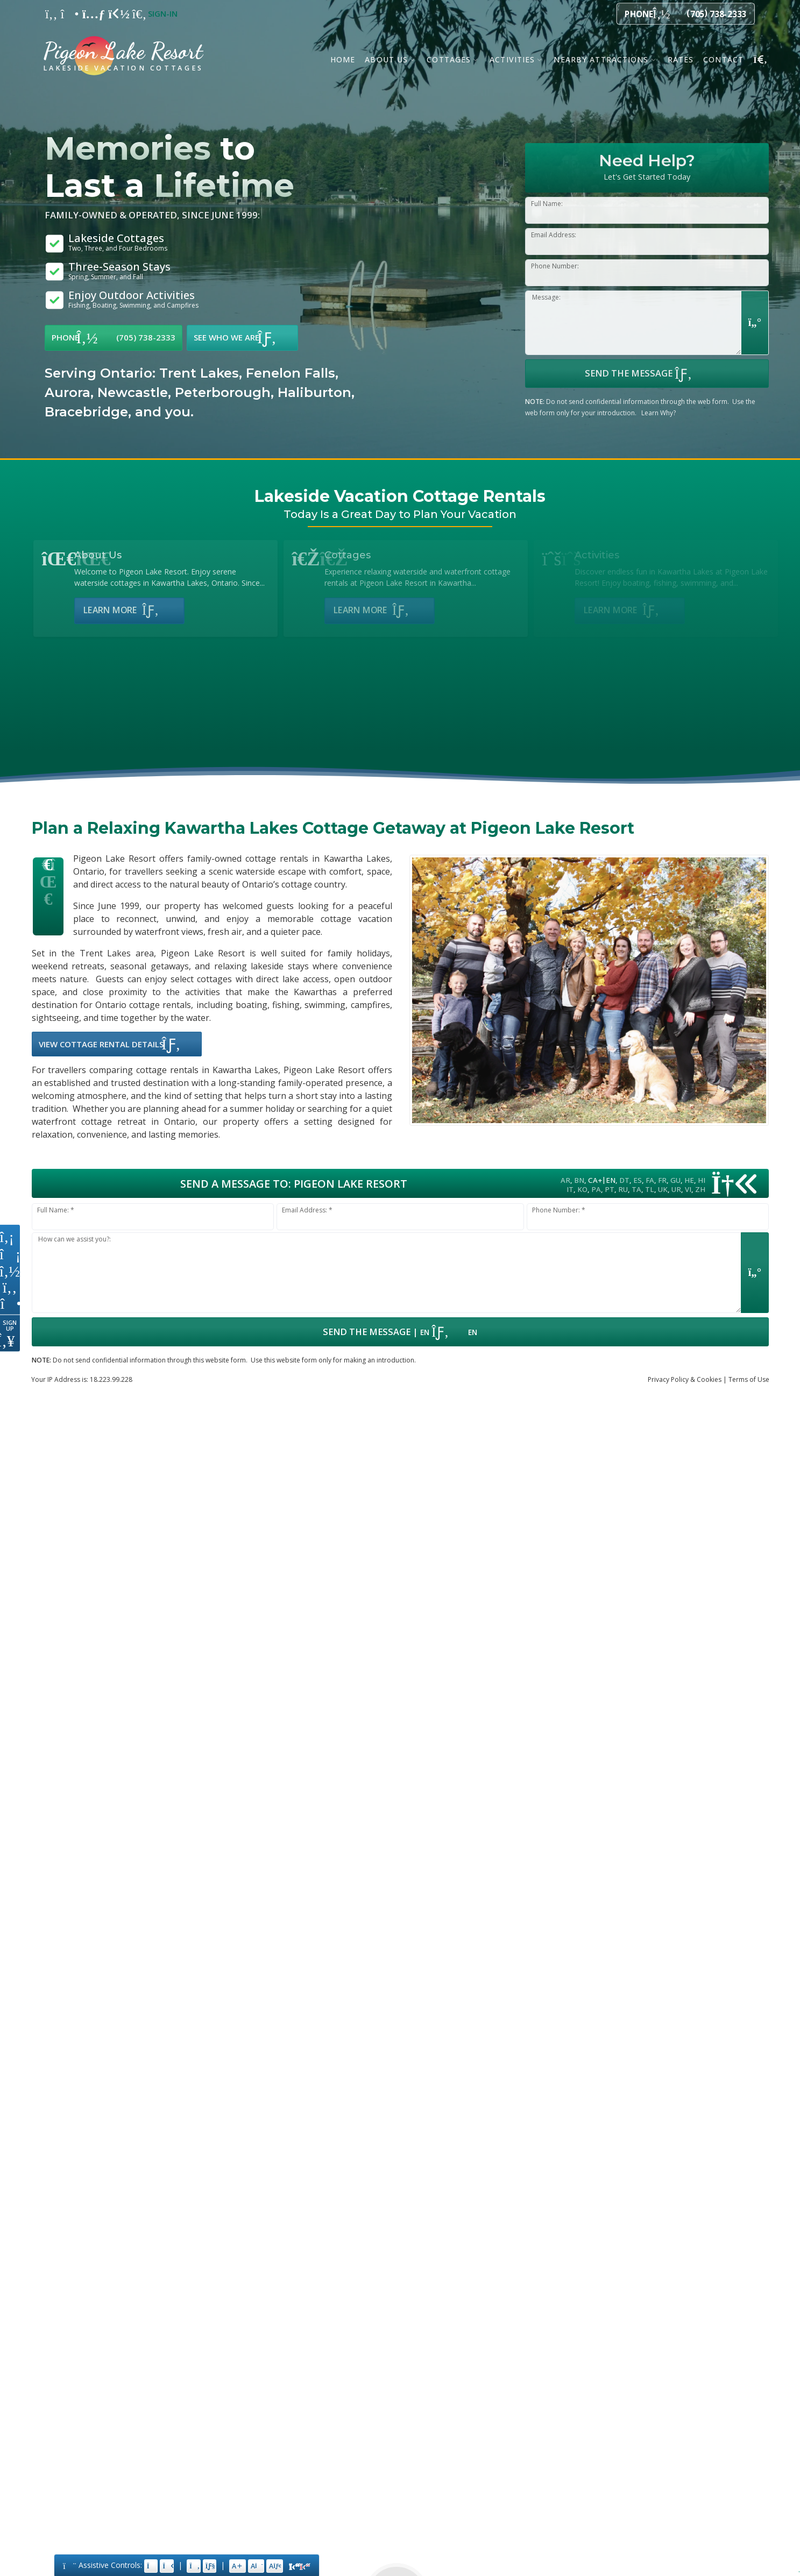 The height and width of the screenshot is (2576, 800). I want to click on Terms of Use, so click(748, 1379).